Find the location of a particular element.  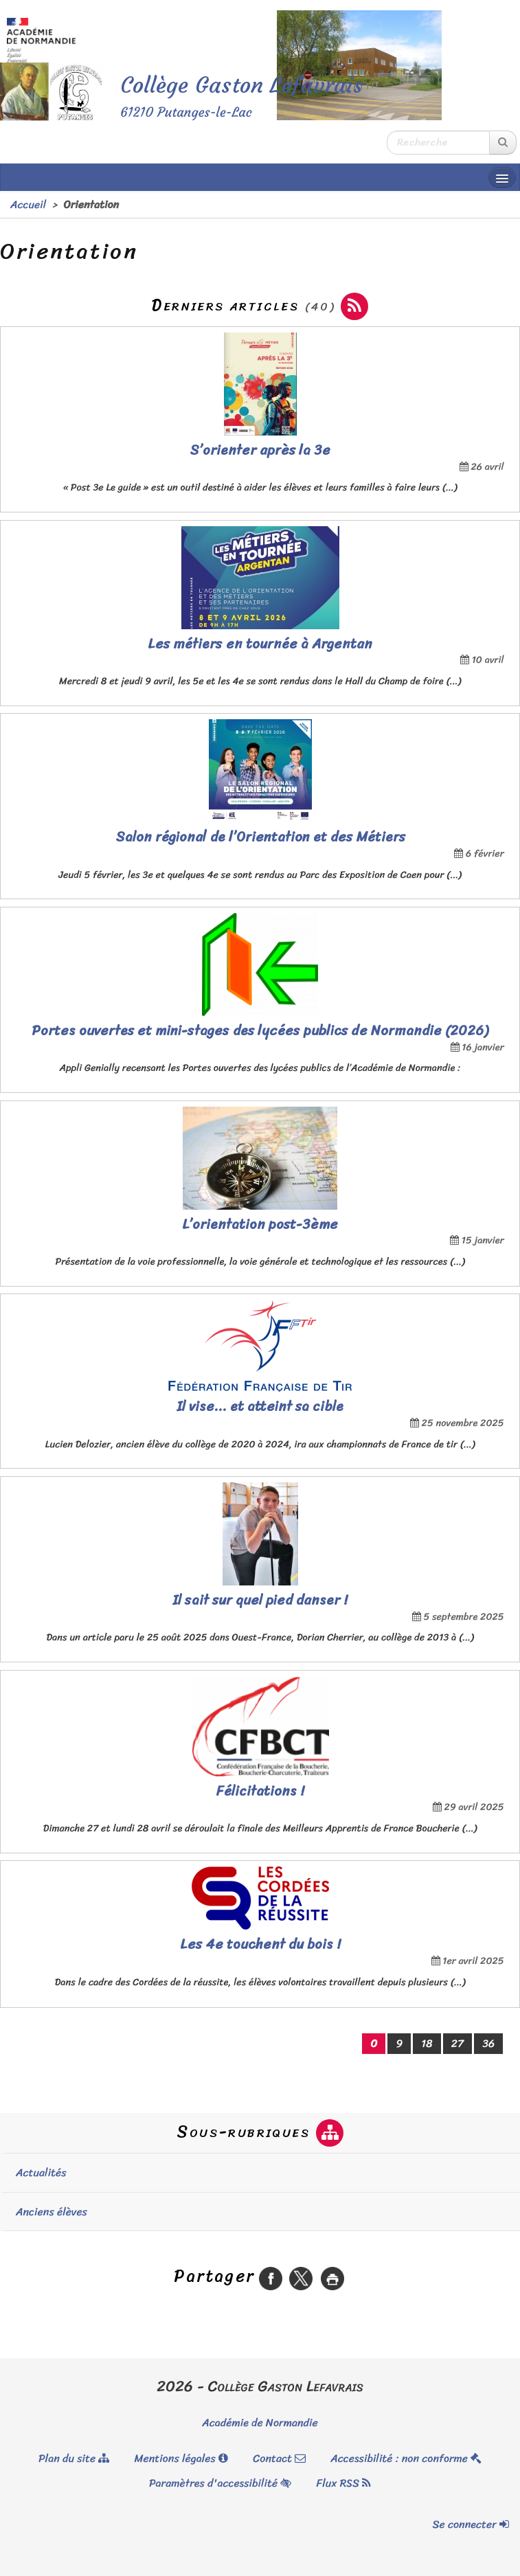

Actualités is located at coordinates (41, 2172).